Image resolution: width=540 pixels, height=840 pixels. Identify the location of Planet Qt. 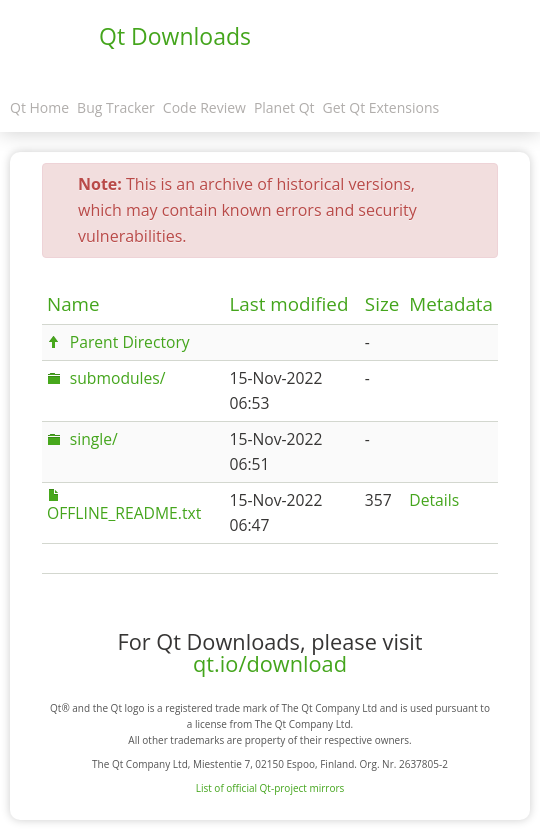
(284, 107).